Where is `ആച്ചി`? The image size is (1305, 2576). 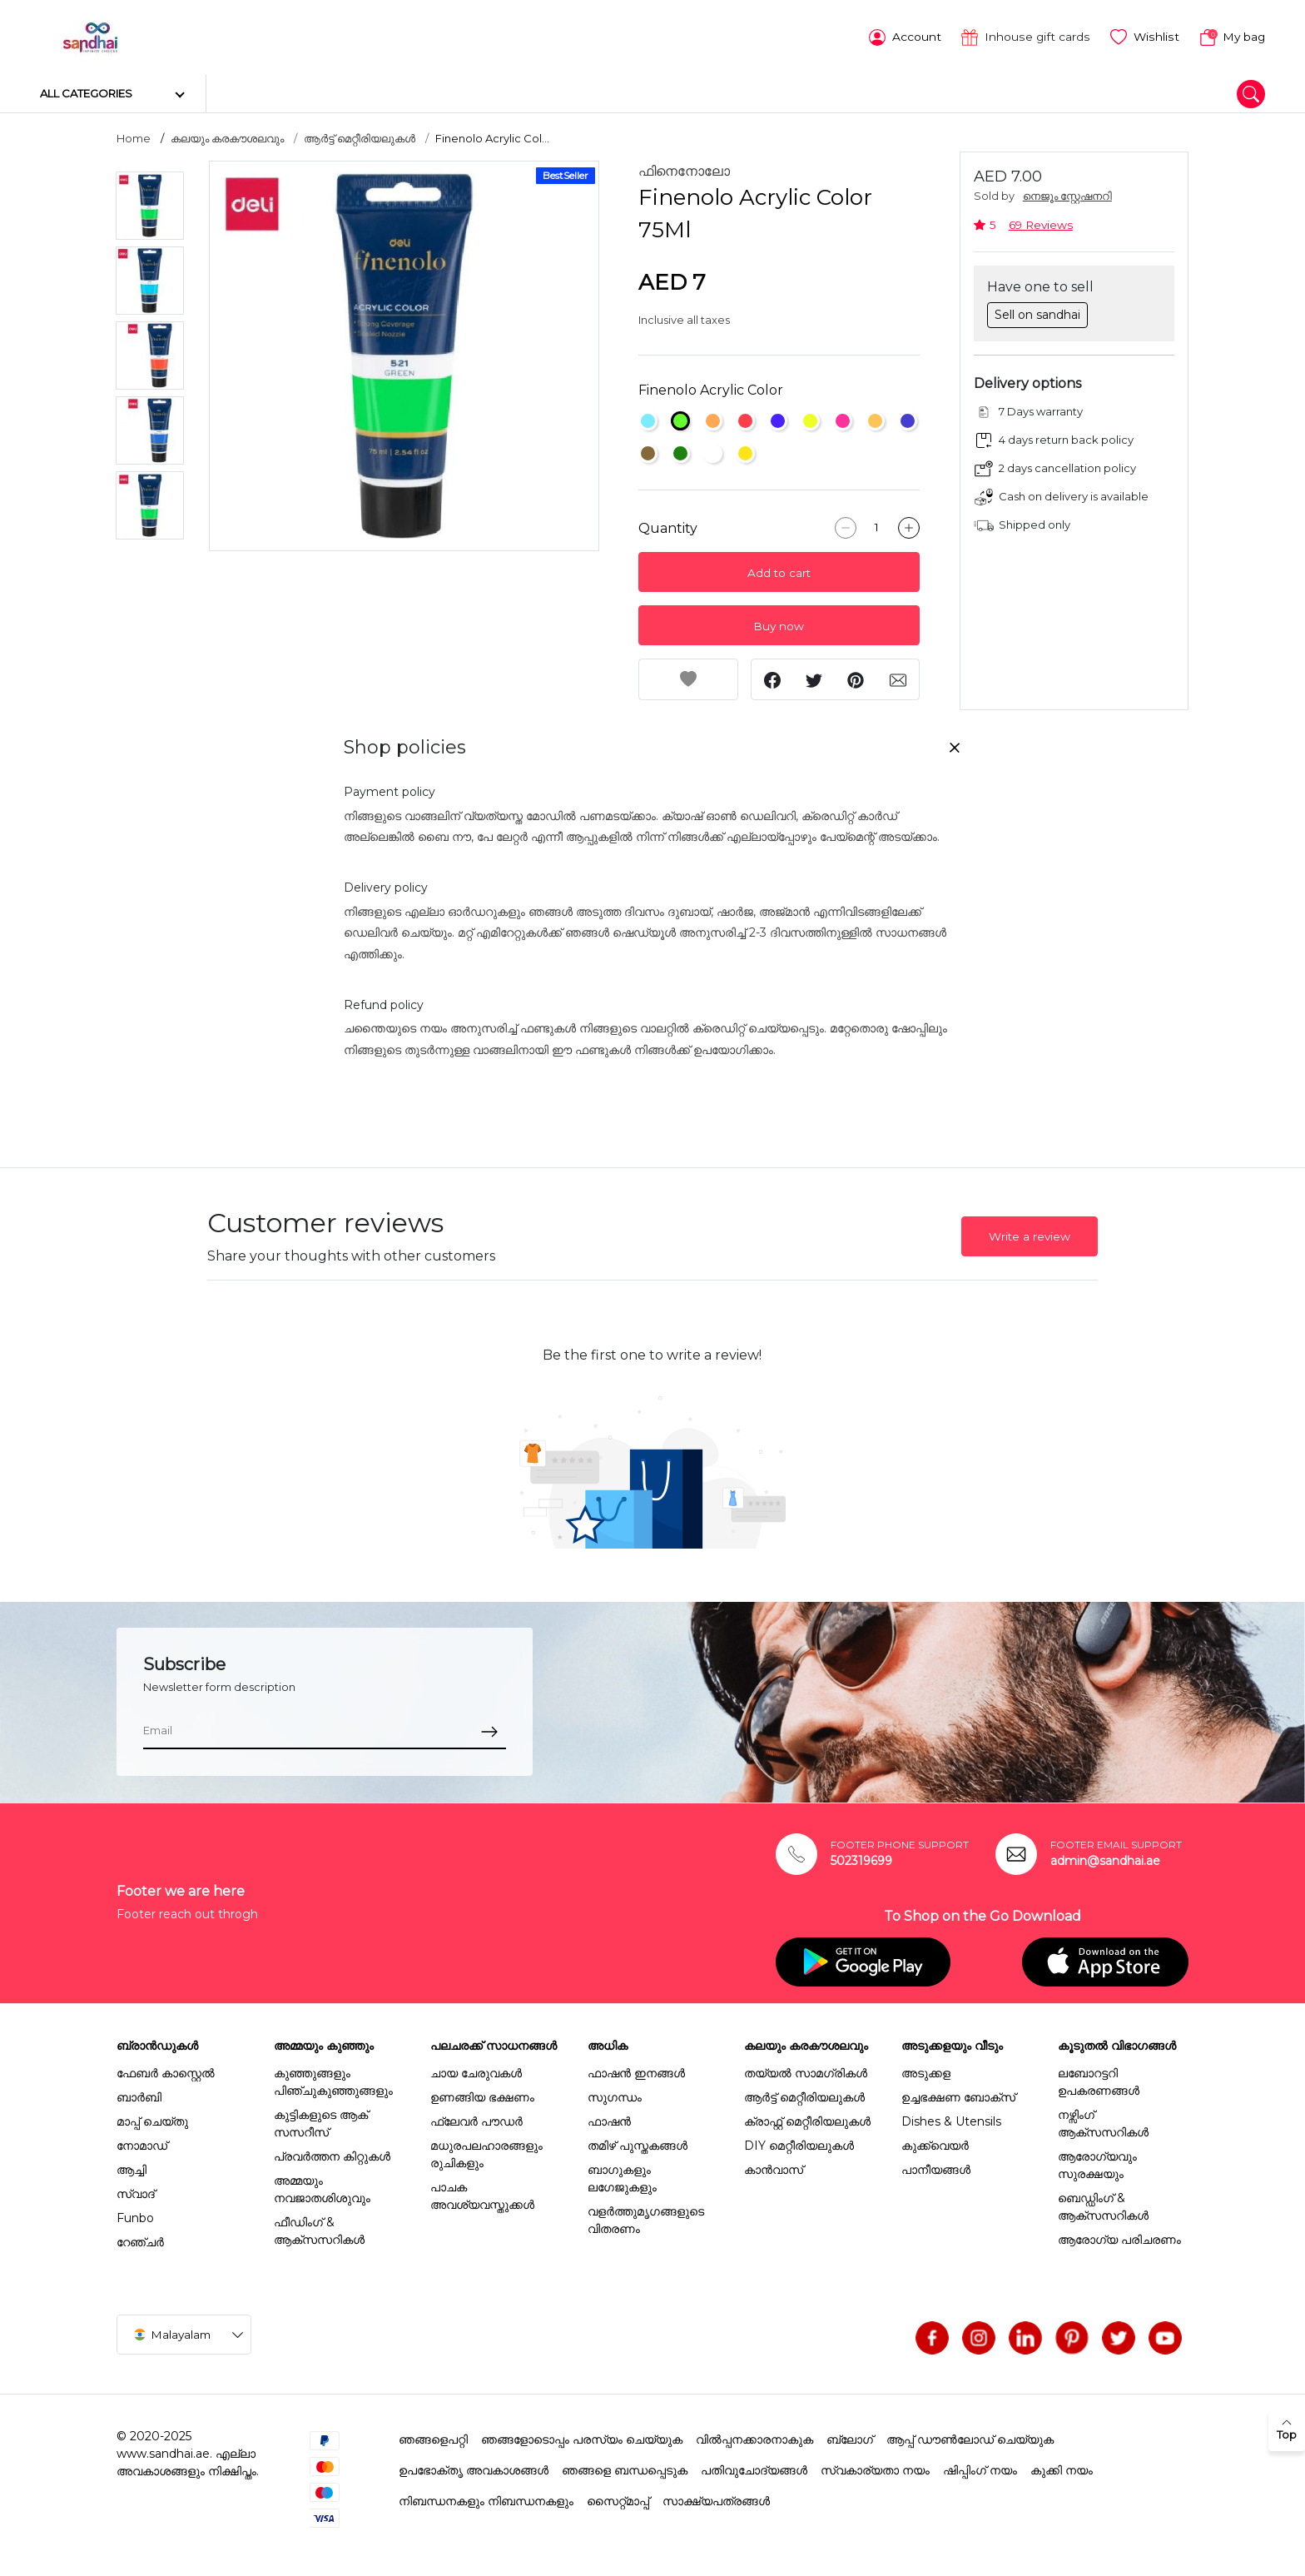 ആച്ചി is located at coordinates (131, 2168).